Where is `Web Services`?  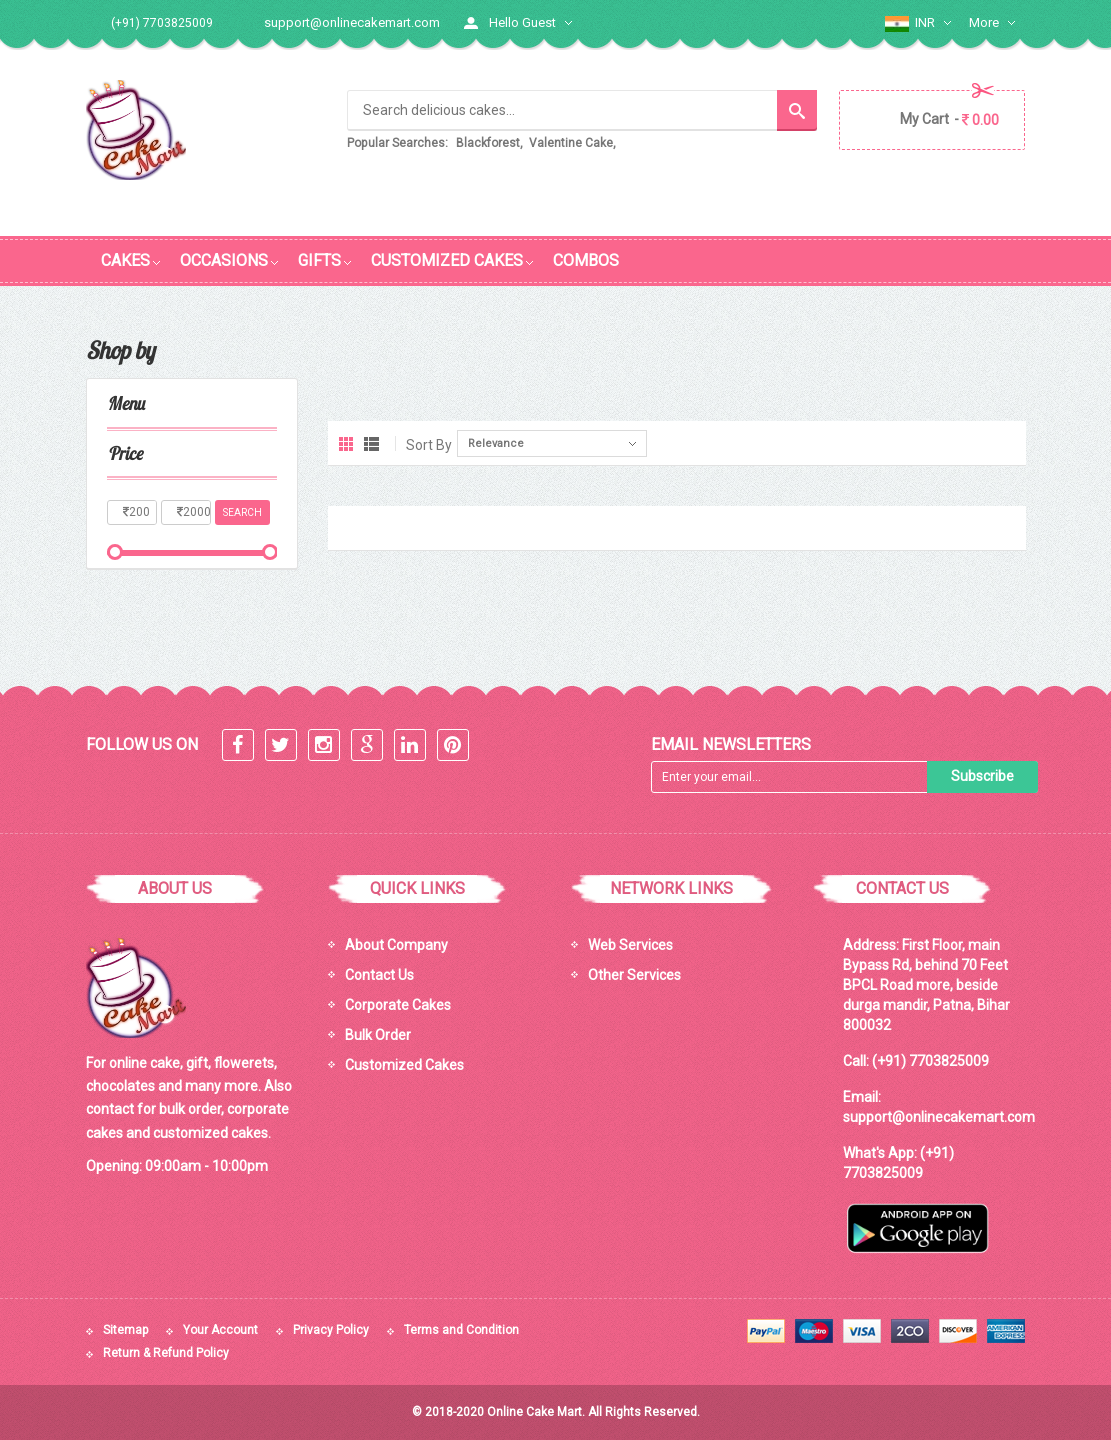
Web Services is located at coordinates (630, 944).